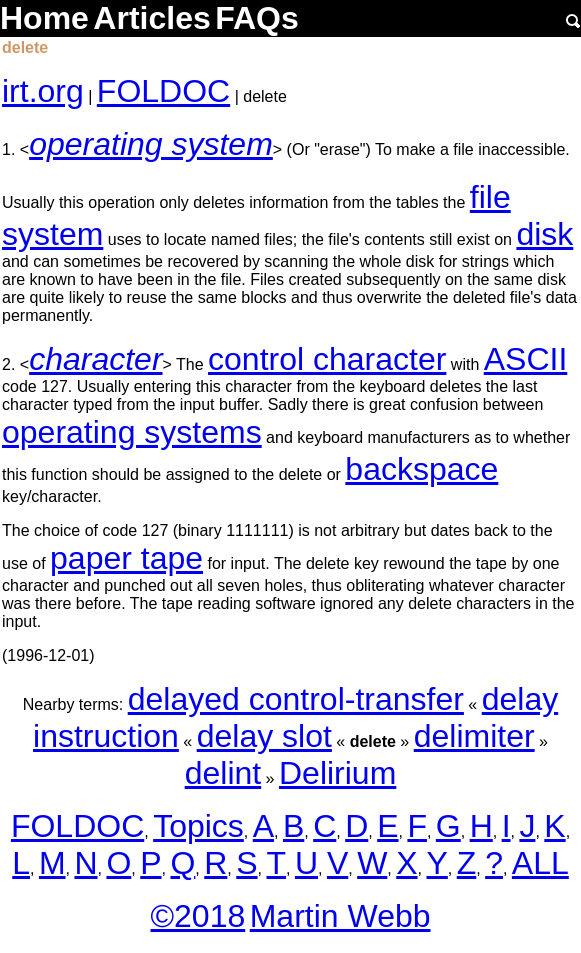 The width and height of the screenshot is (581, 953). Describe the element at coordinates (544, 234) in the screenshot. I see `disk` at that location.